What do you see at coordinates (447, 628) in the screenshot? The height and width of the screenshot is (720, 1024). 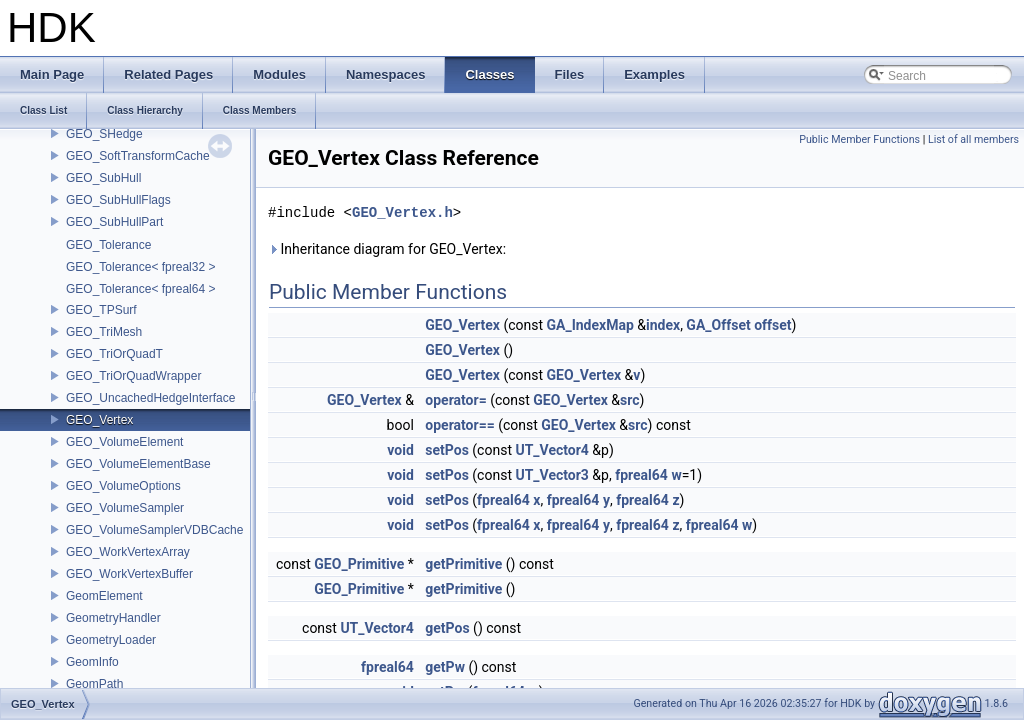 I see `getPos` at bounding box center [447, 628].